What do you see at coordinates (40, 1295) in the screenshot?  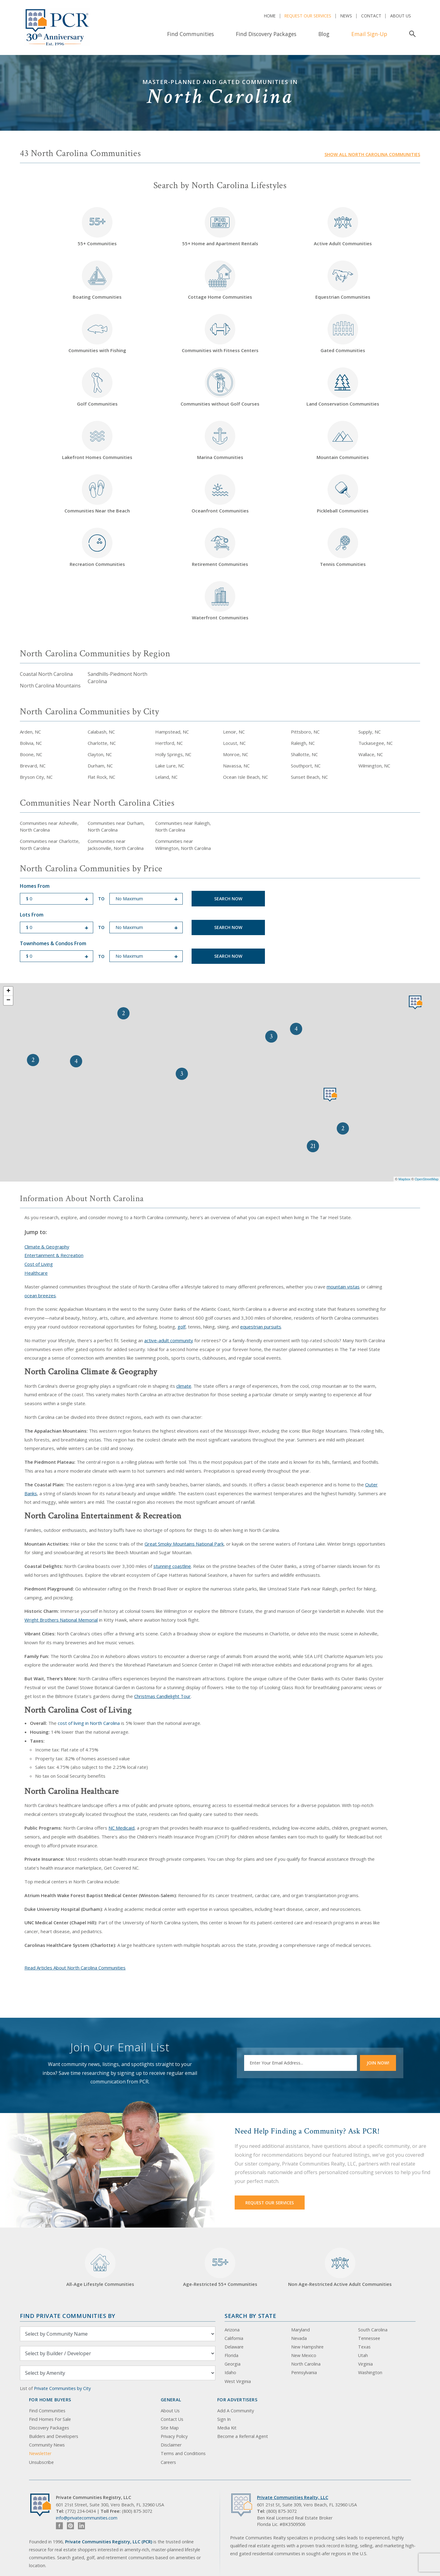 I see `ocean breezes` at bounding box center [40, 1295].